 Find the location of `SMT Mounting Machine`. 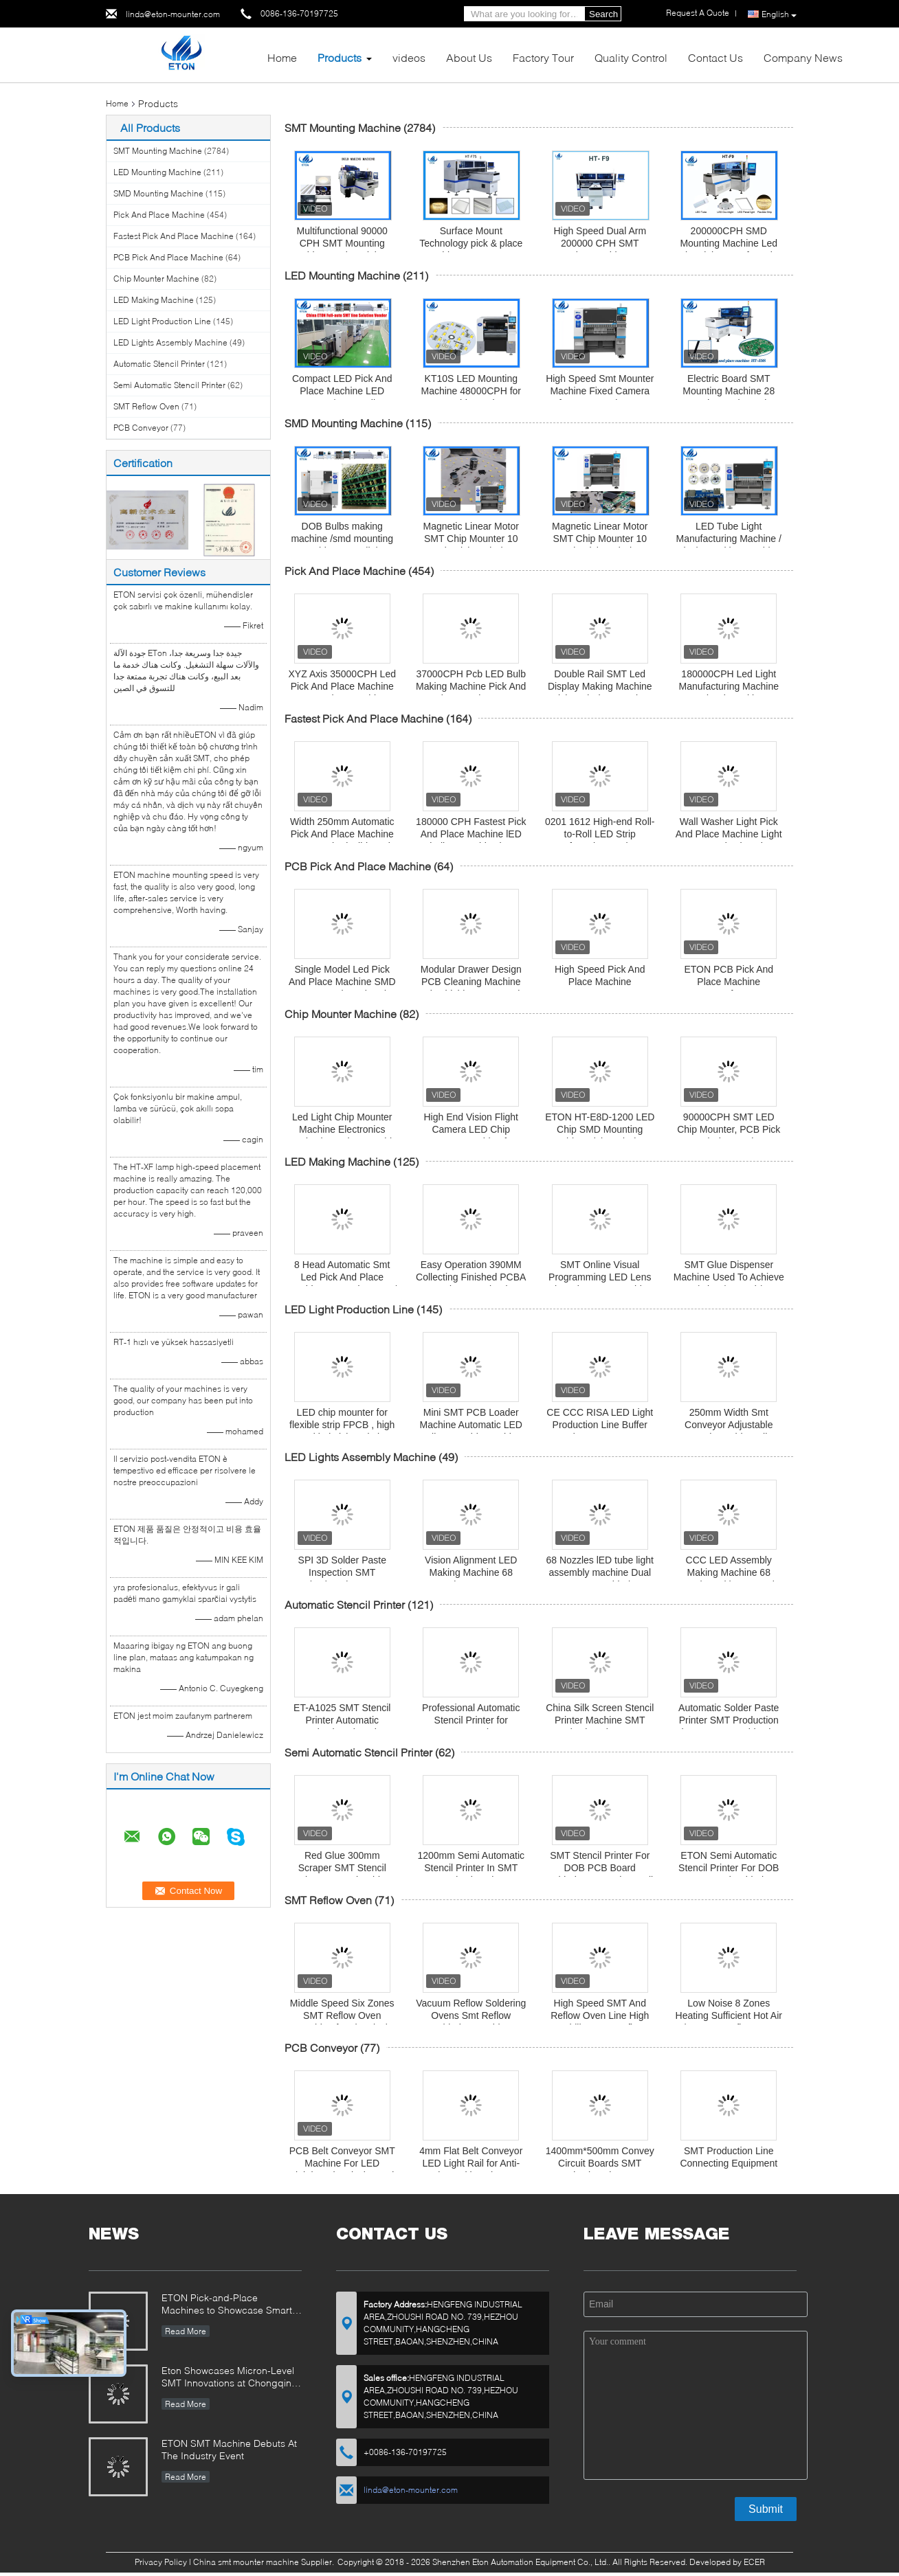

SMT Mounting Machine is located at coordinates (157, 151).